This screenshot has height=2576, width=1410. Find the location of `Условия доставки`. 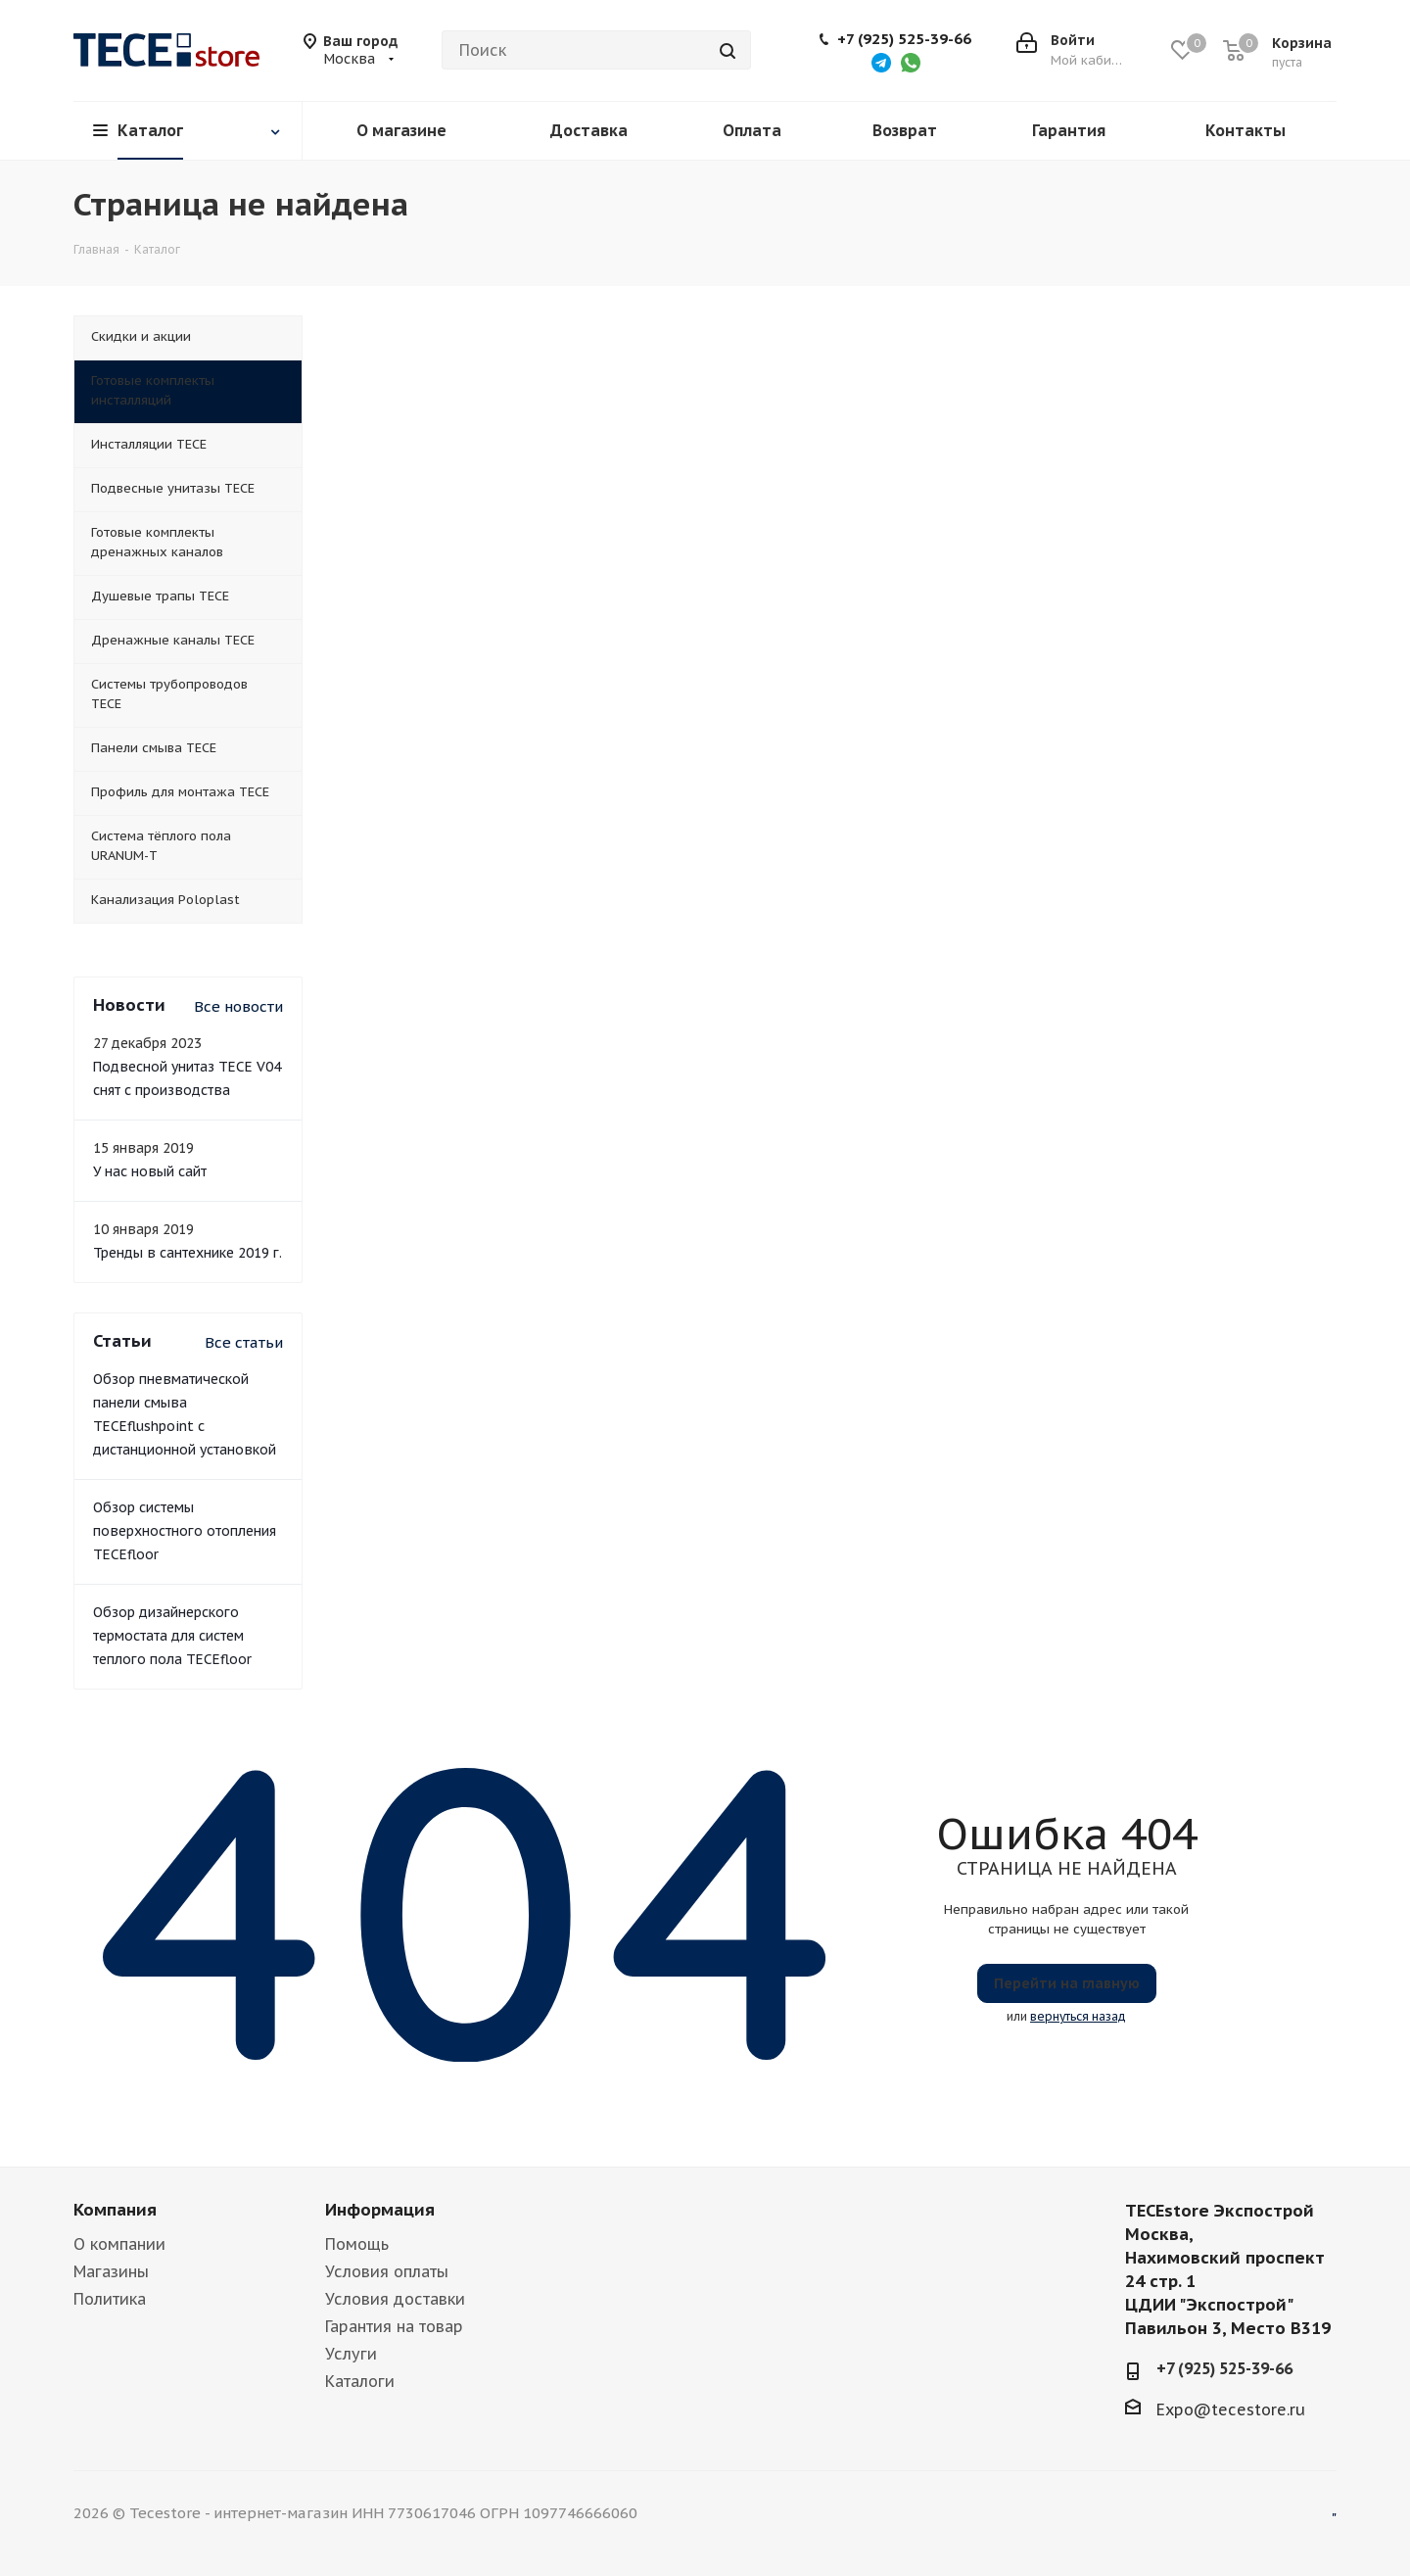

Условия доставки is located at coordinates (395, 2299).